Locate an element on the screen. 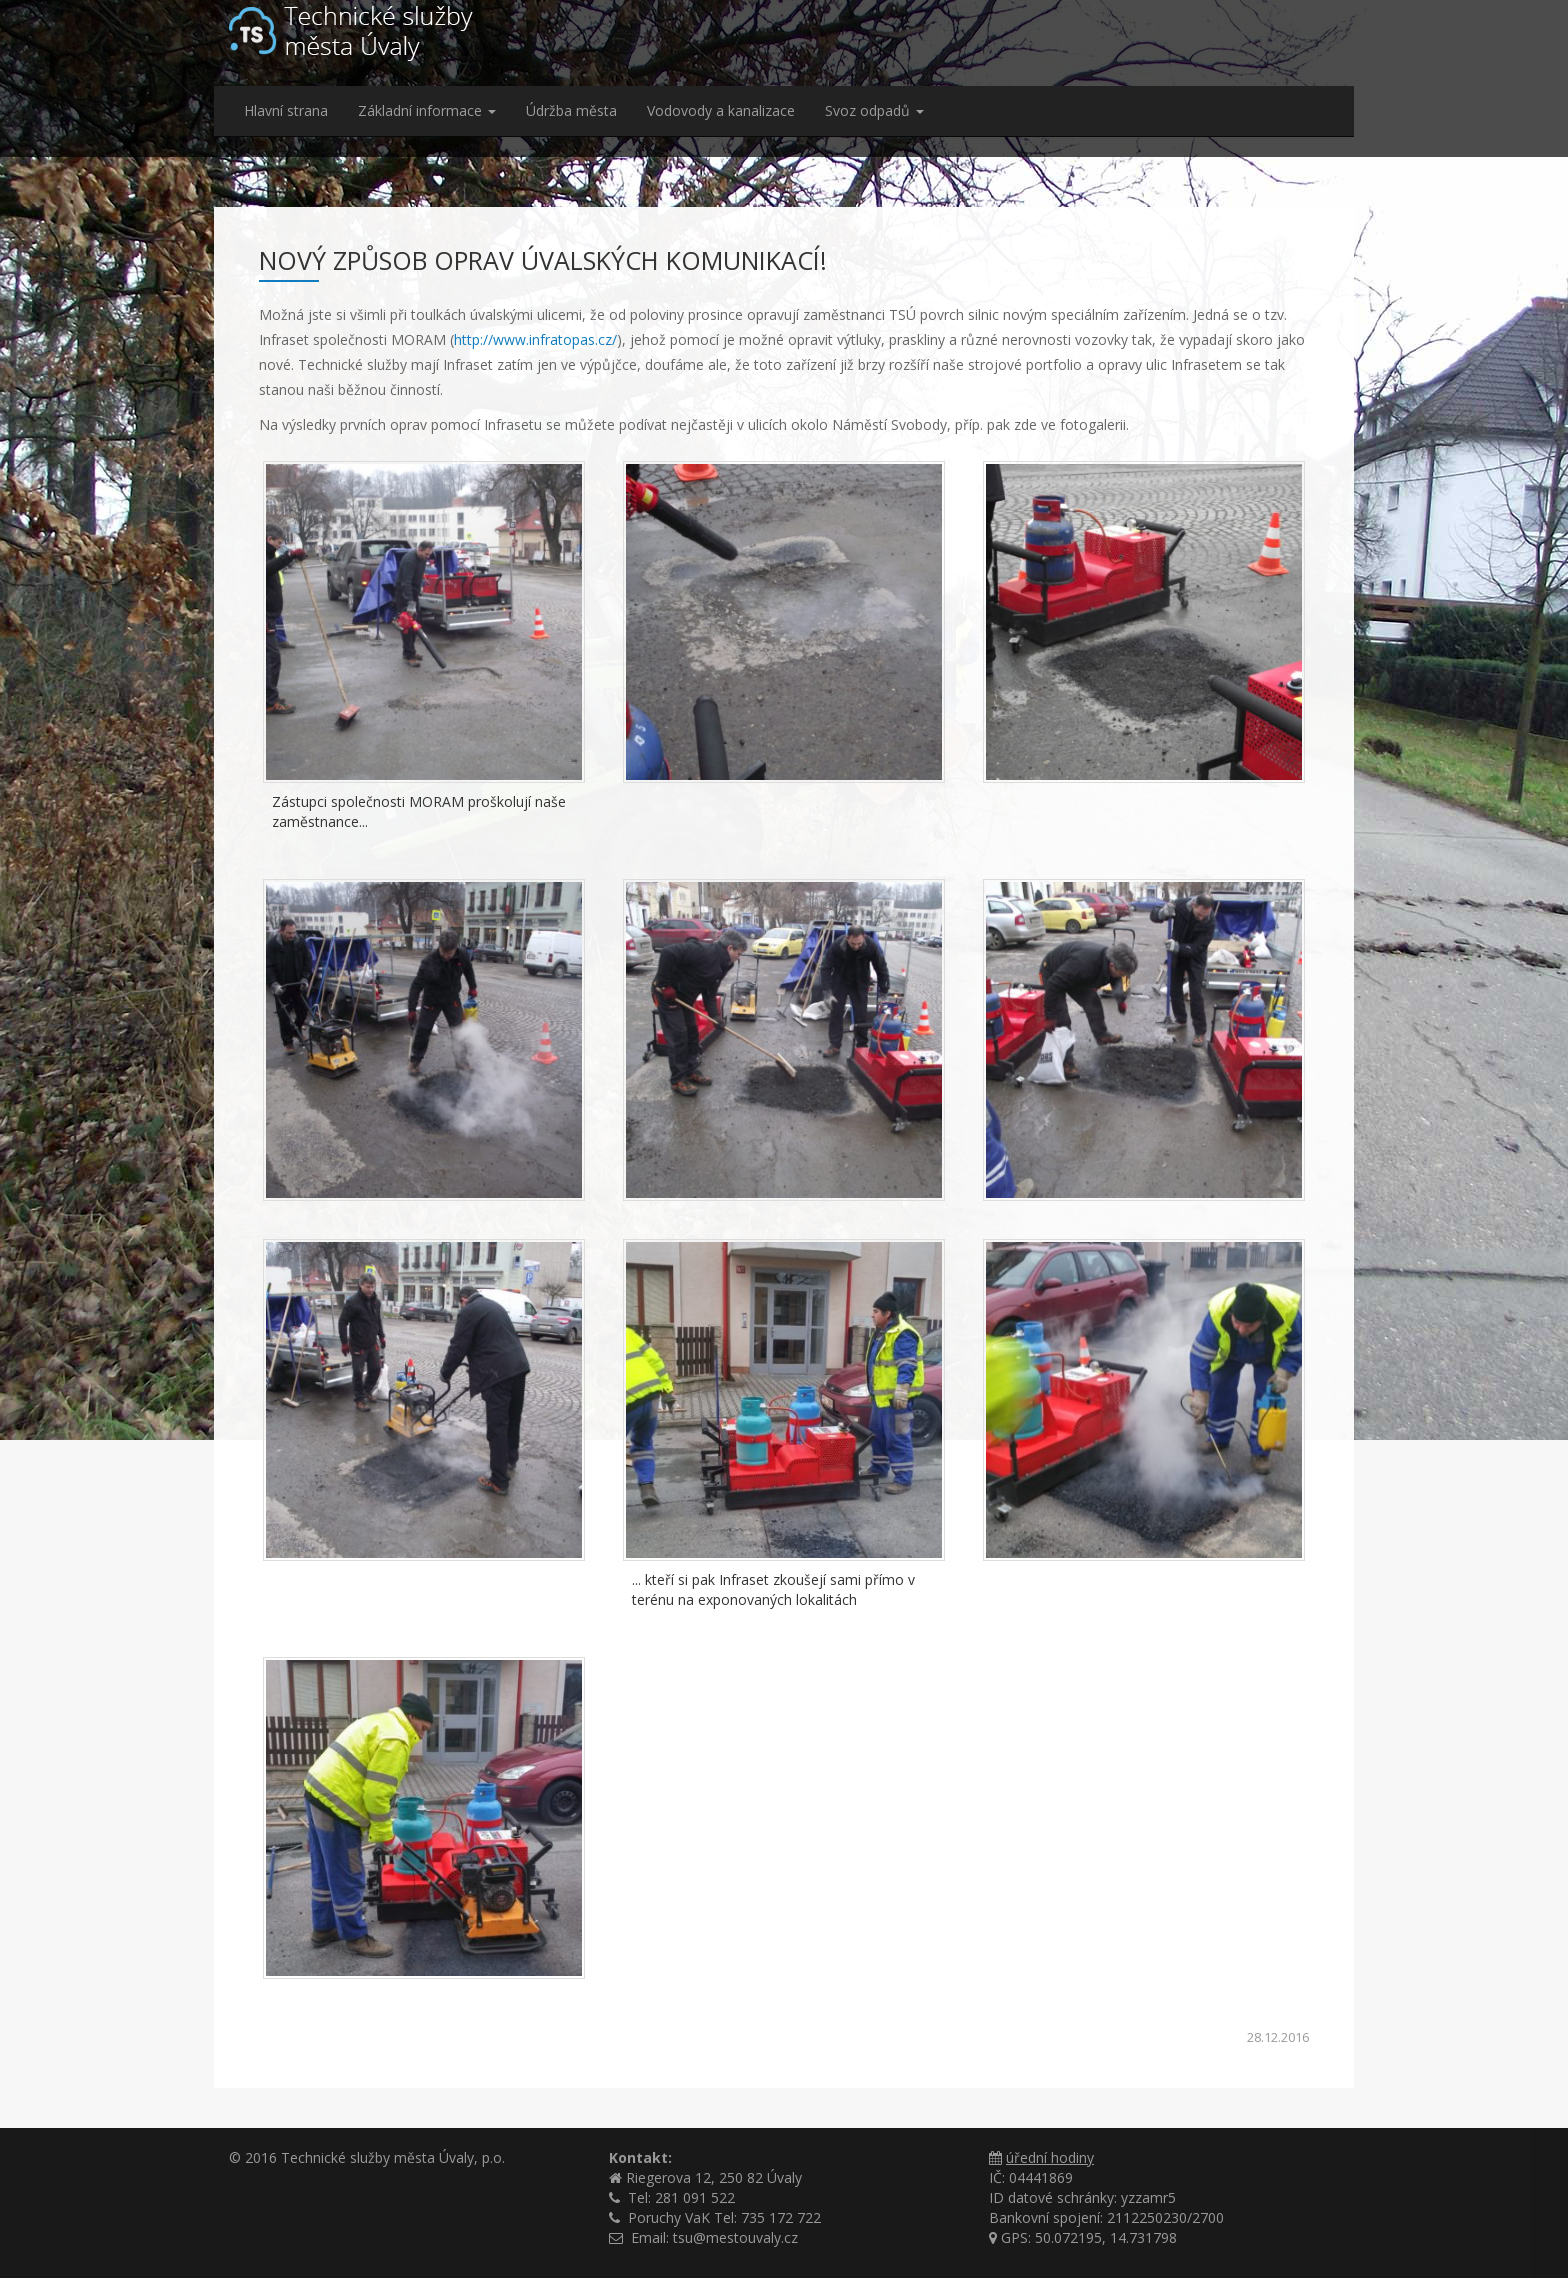 This screenshot has height=2278, width=1568. Svoz odpadů is located at coordinates (874, 110).